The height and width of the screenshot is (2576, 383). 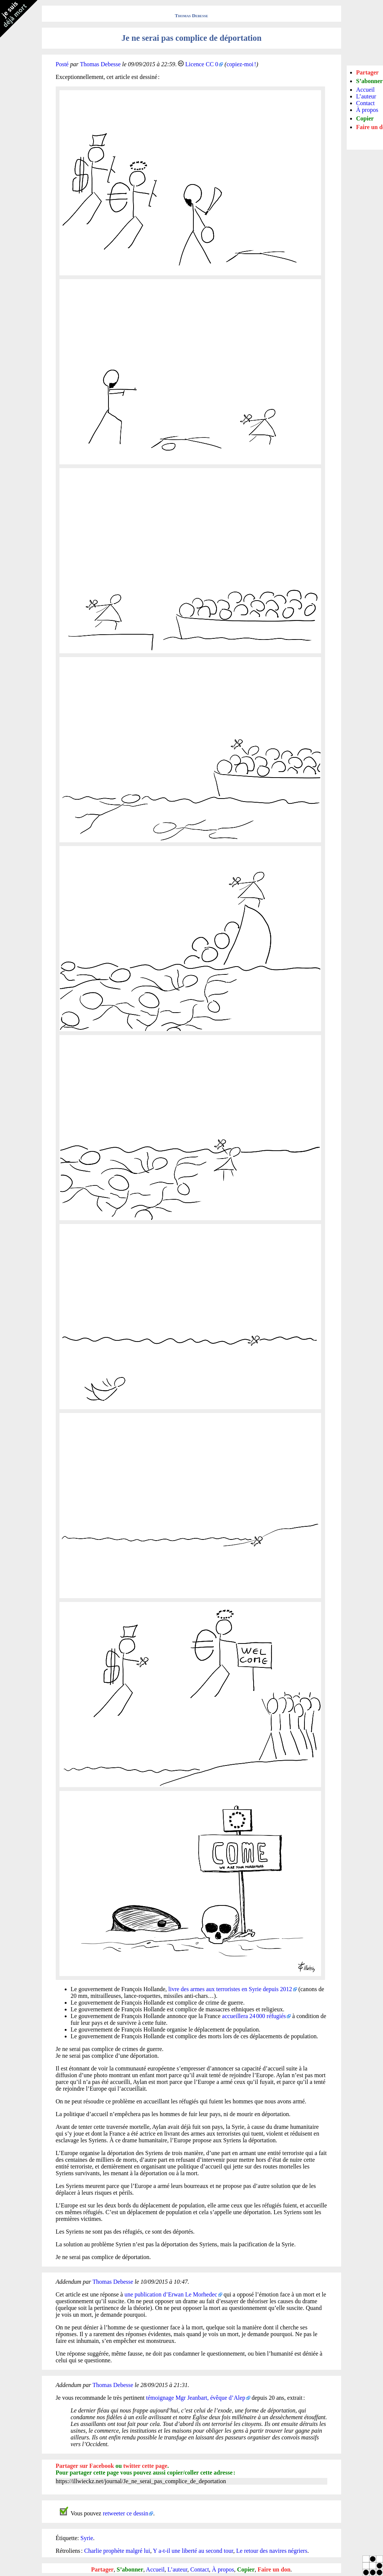 I want to click on Y a-t-il une liberté au second tour, so click(x=193, y=2551).